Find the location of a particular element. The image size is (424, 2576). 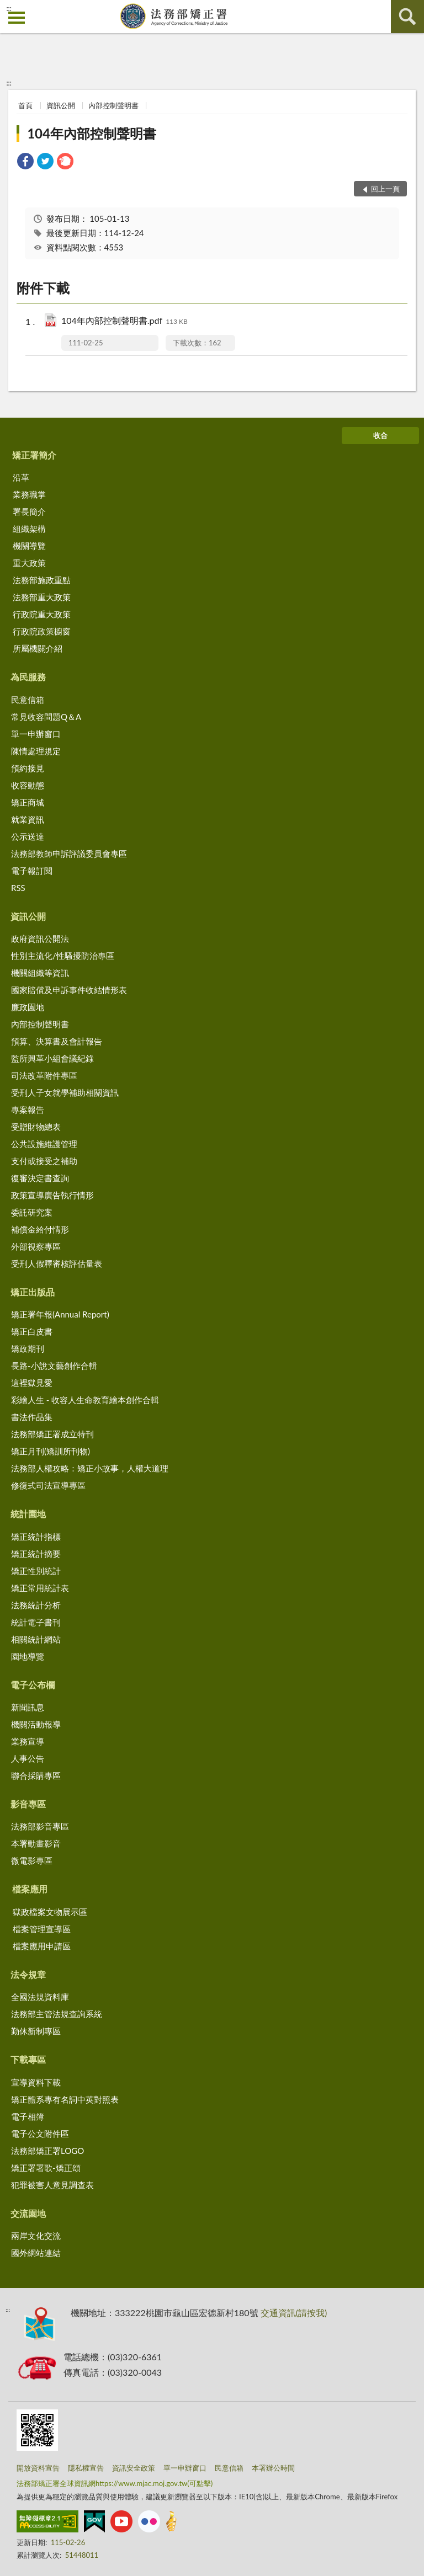

矯正署簡介 is located at coordinates (34, 455).